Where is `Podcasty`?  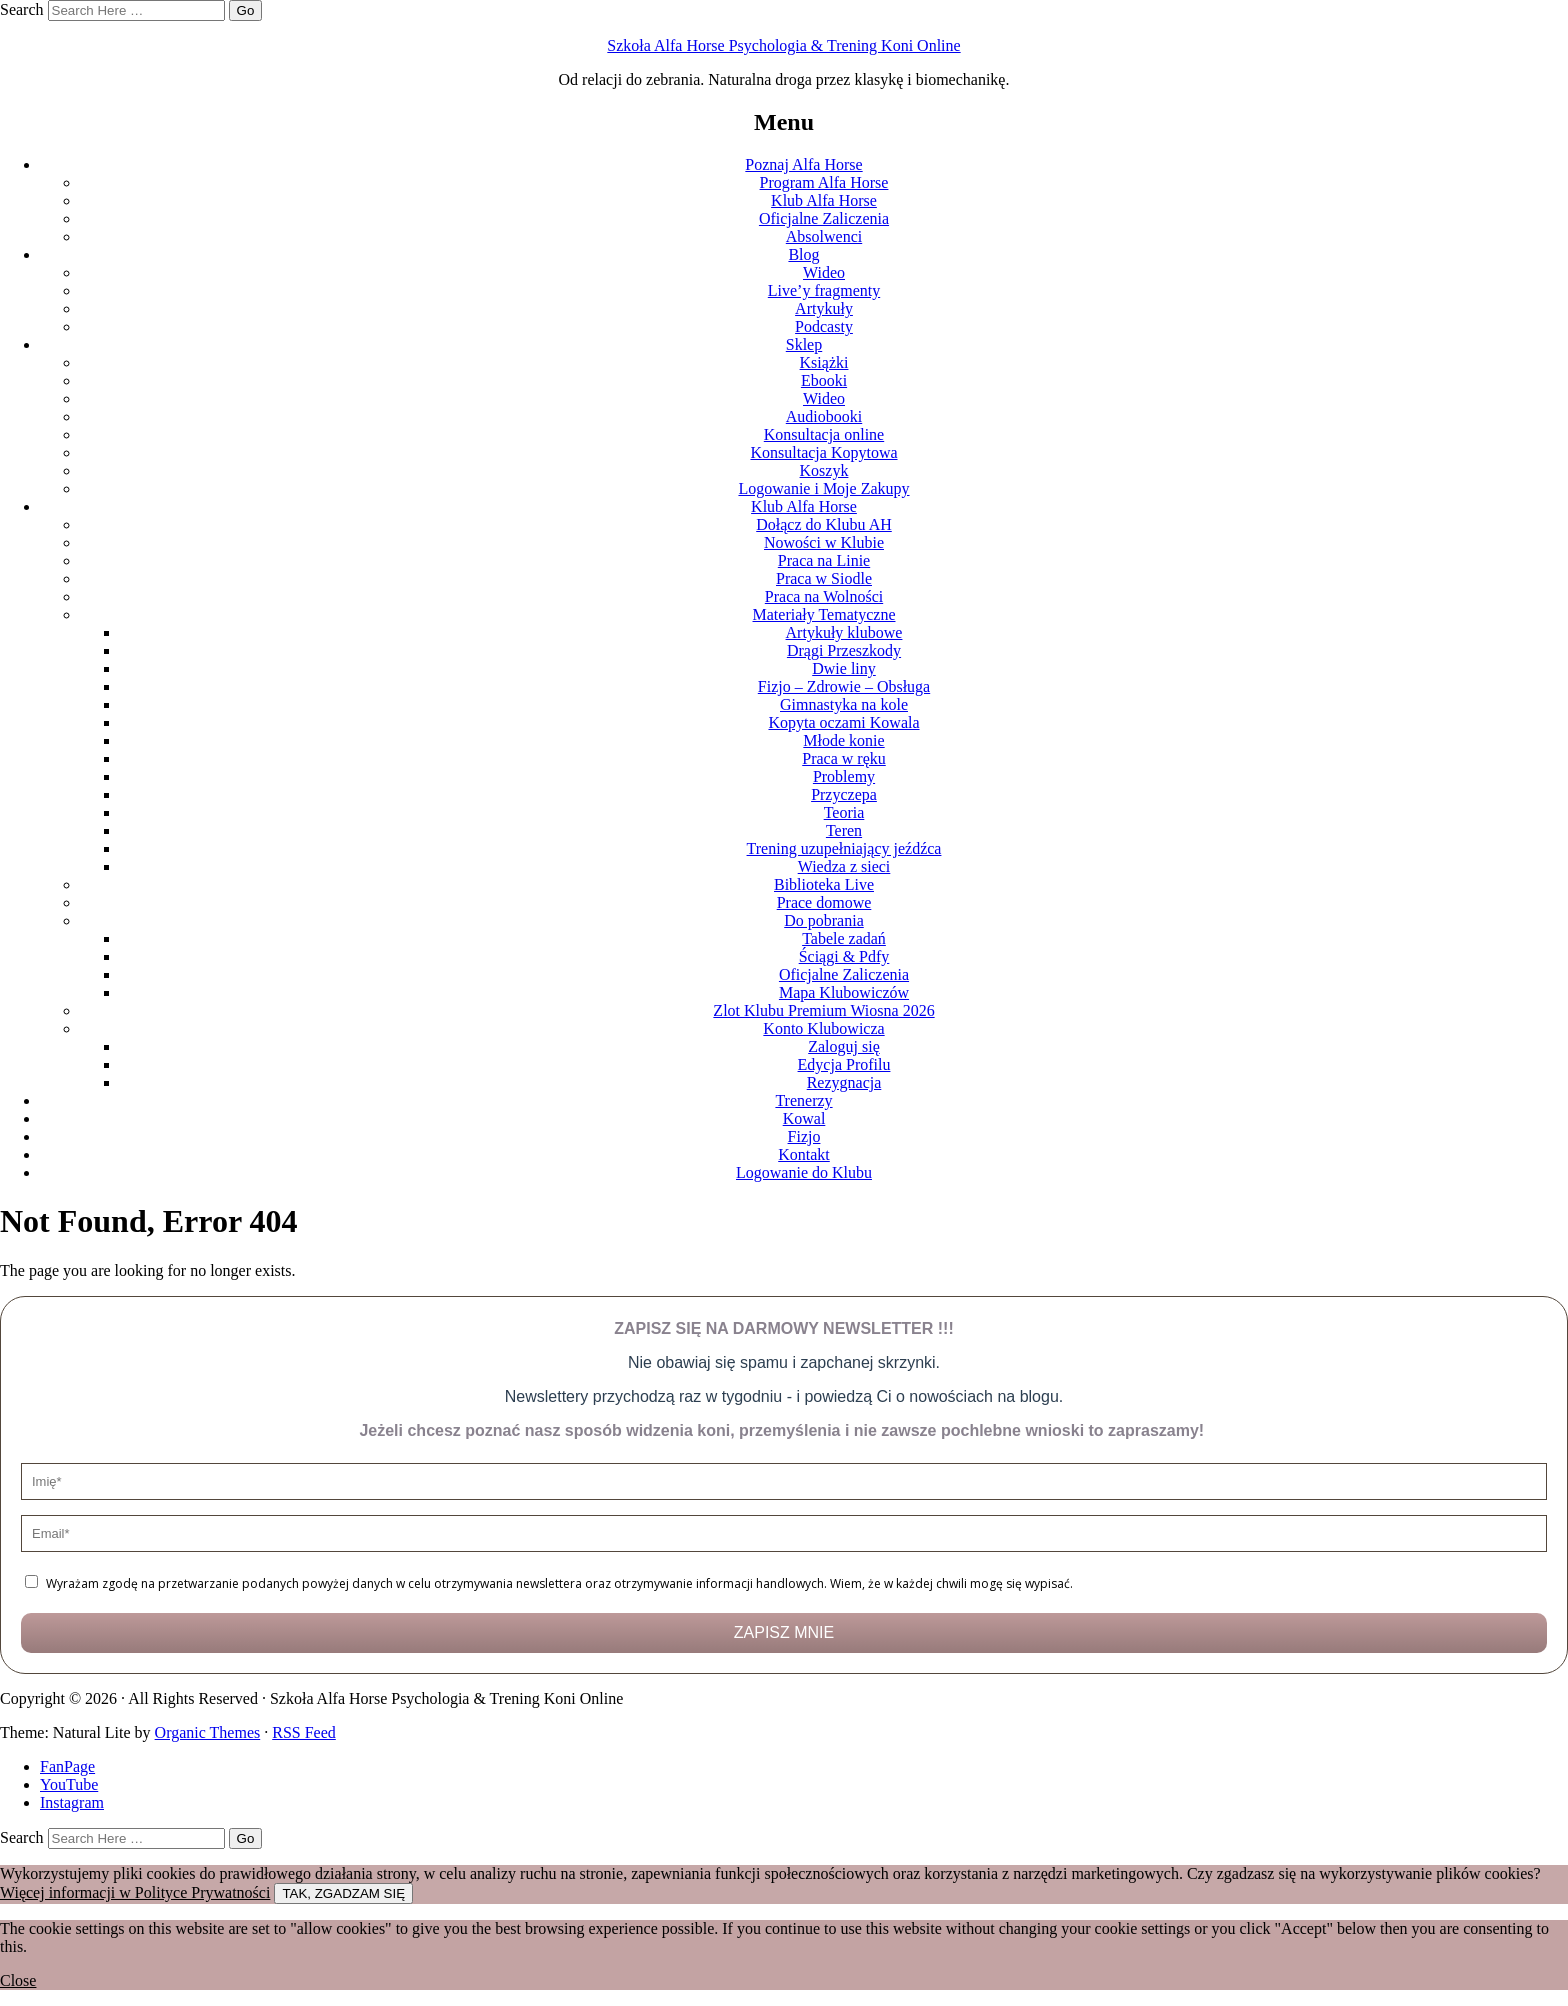
Podcasty is located at coordinates (824, 326).